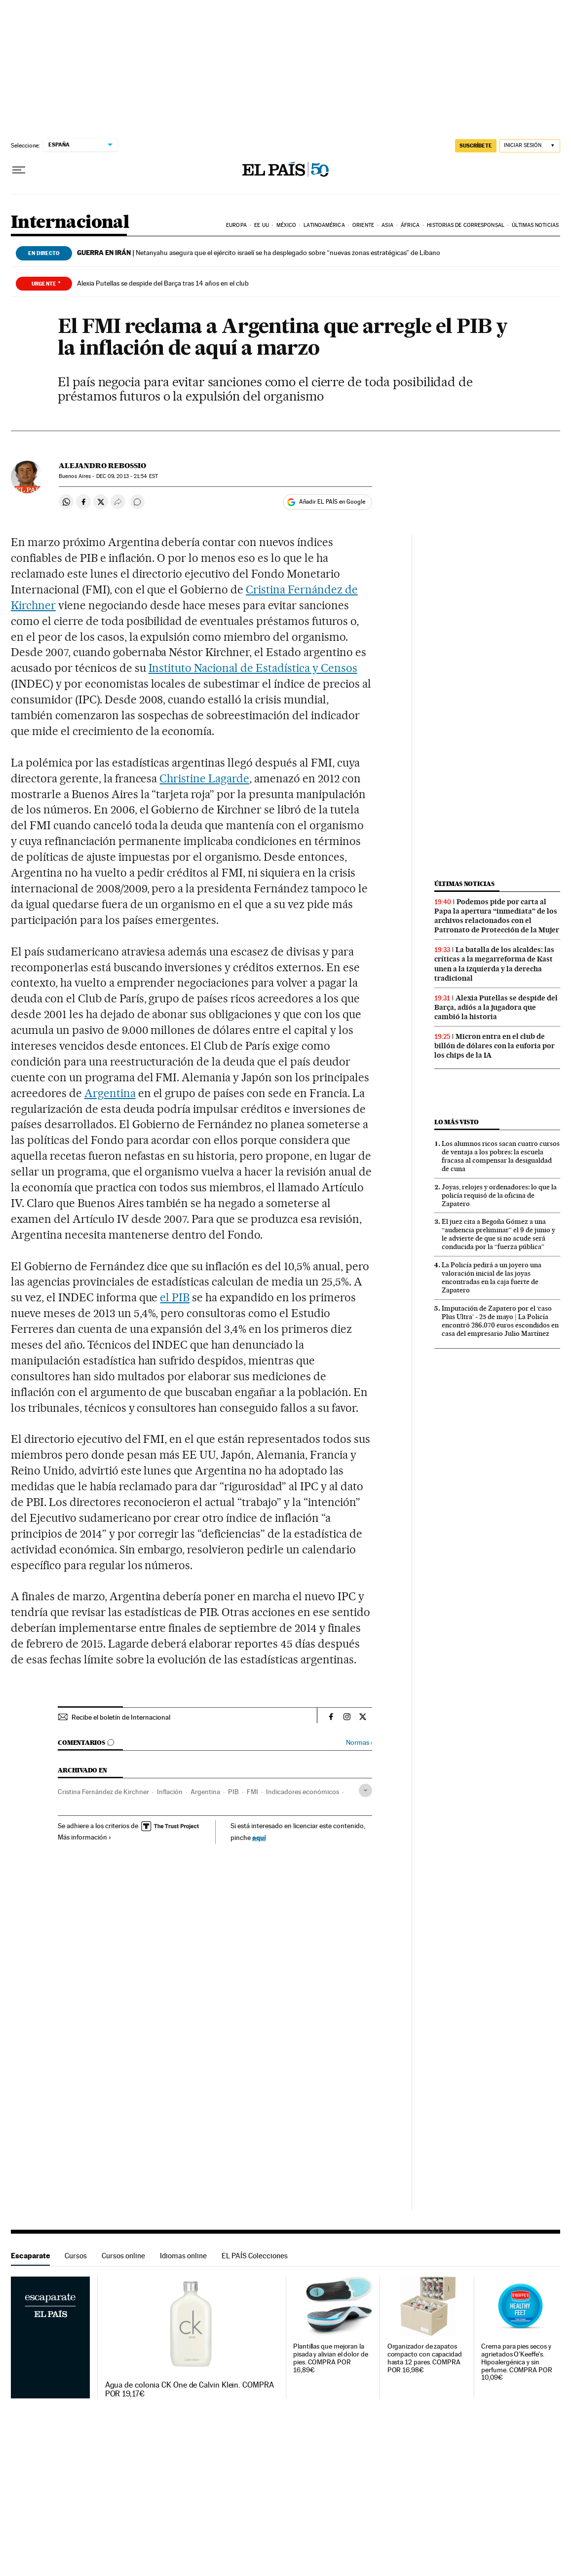 This screenshot has height=2576, width=571. Describe the element at coordinates (286, 225) in the screenshot. I see `México` at that location.